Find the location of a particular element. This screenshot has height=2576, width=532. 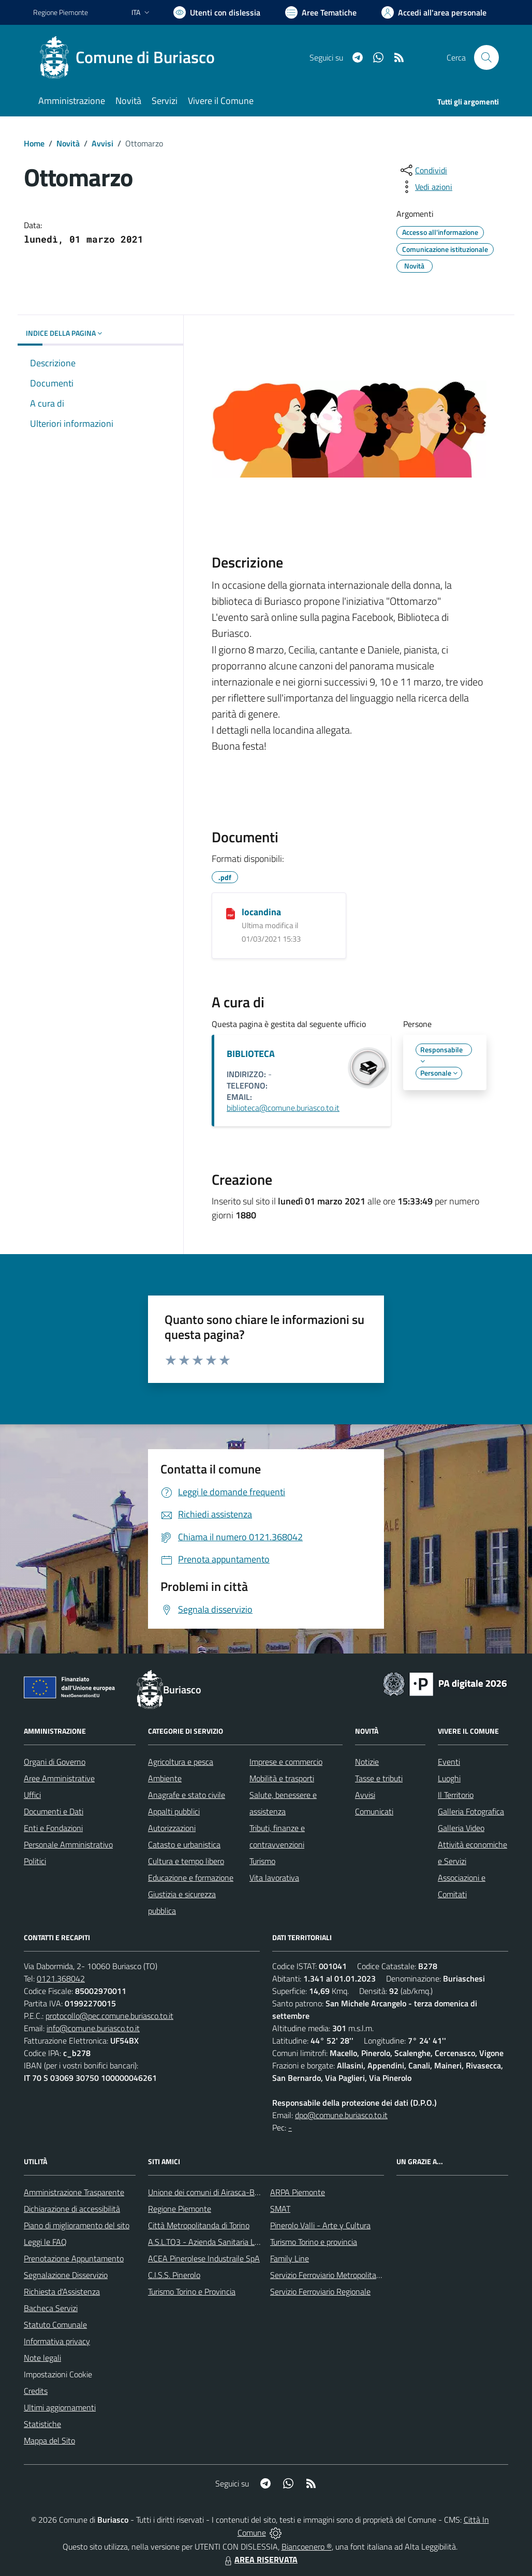

protocollo@pec.comune.buriasco.to.it is located at coordinates (109, 2015).